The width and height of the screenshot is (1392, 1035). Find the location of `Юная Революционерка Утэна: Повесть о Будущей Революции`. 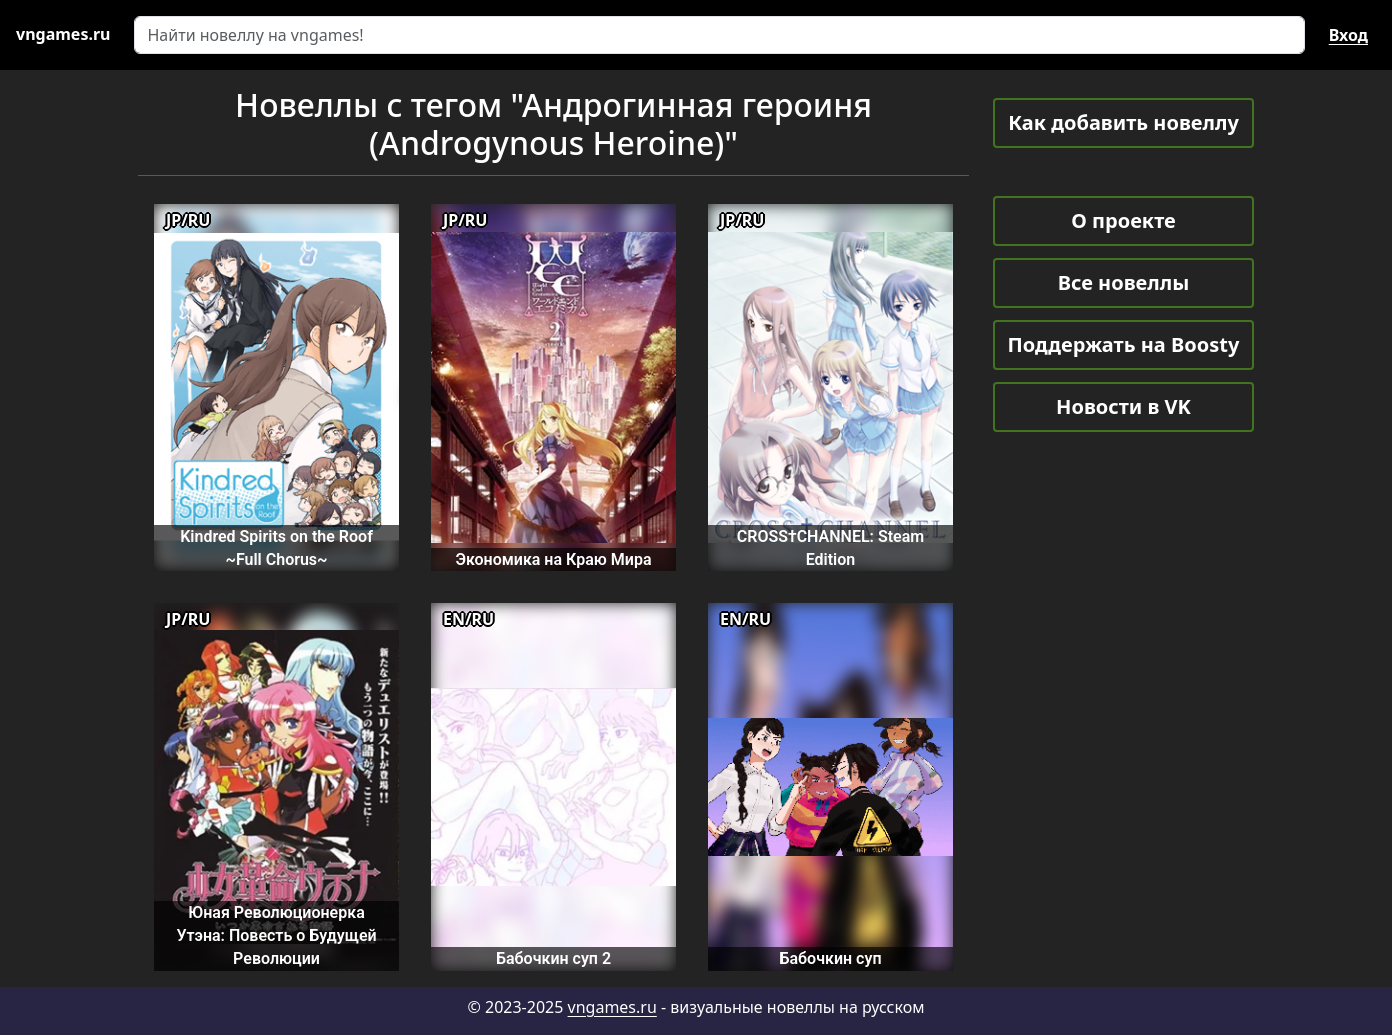

Юная Революционерка Утэна: Повесть о Будущей Революции is located at coordinates (276, 936).